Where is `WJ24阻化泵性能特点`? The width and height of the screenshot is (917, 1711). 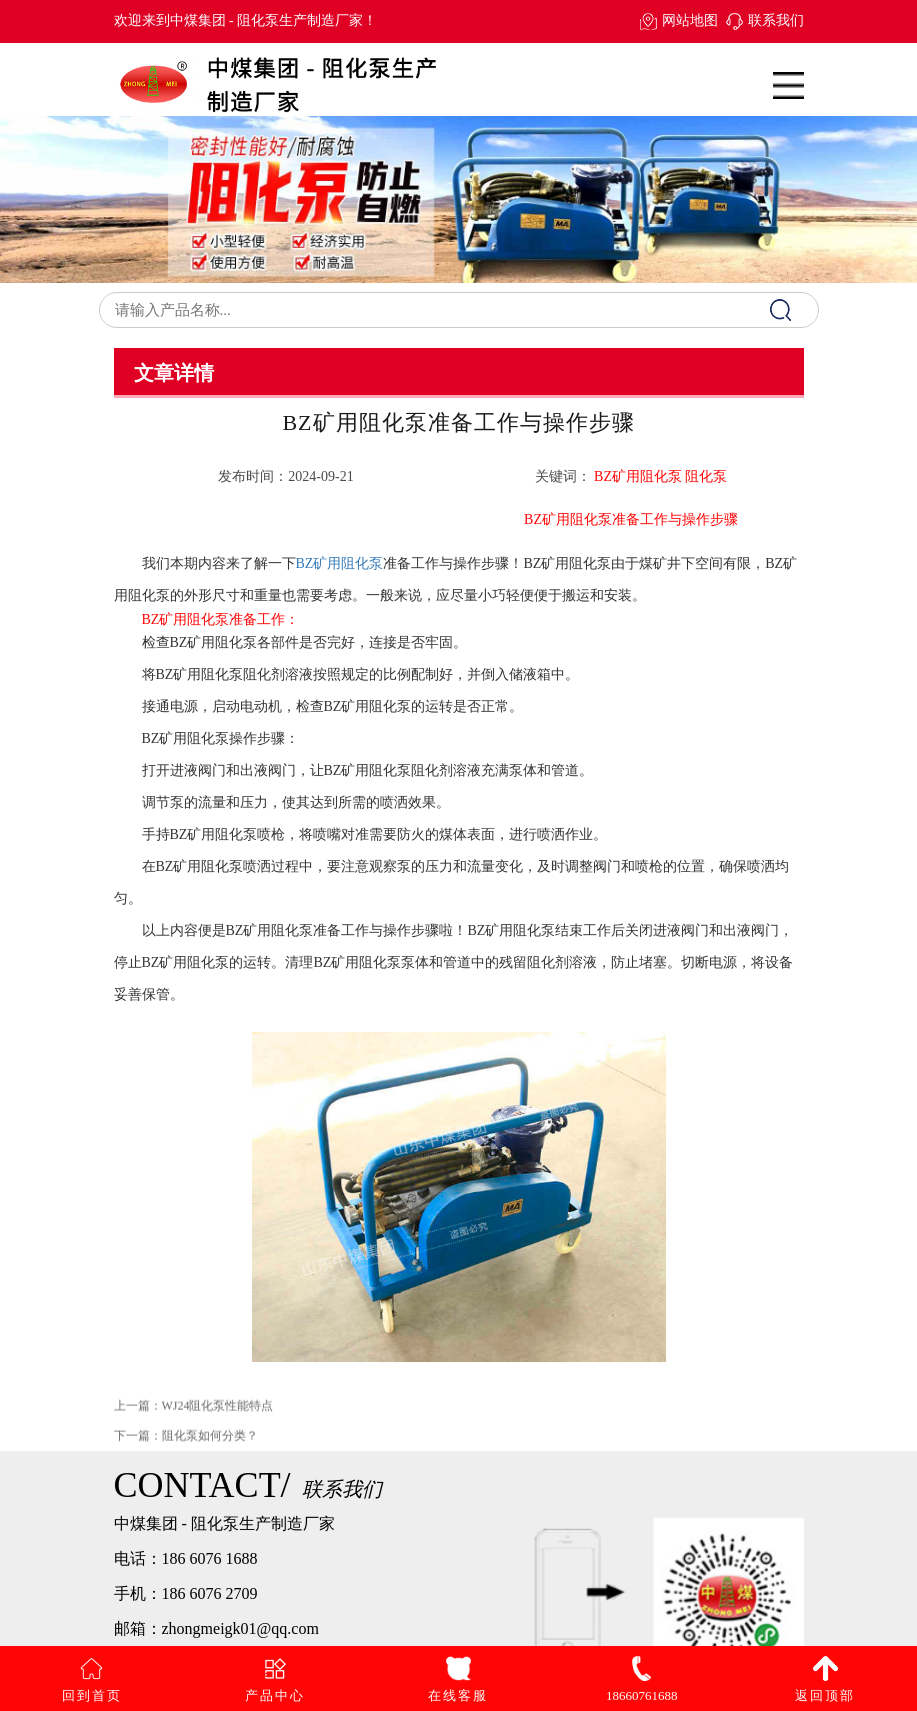 WJ24阻化泵性能特点 is located at coordinates (218, 1419).